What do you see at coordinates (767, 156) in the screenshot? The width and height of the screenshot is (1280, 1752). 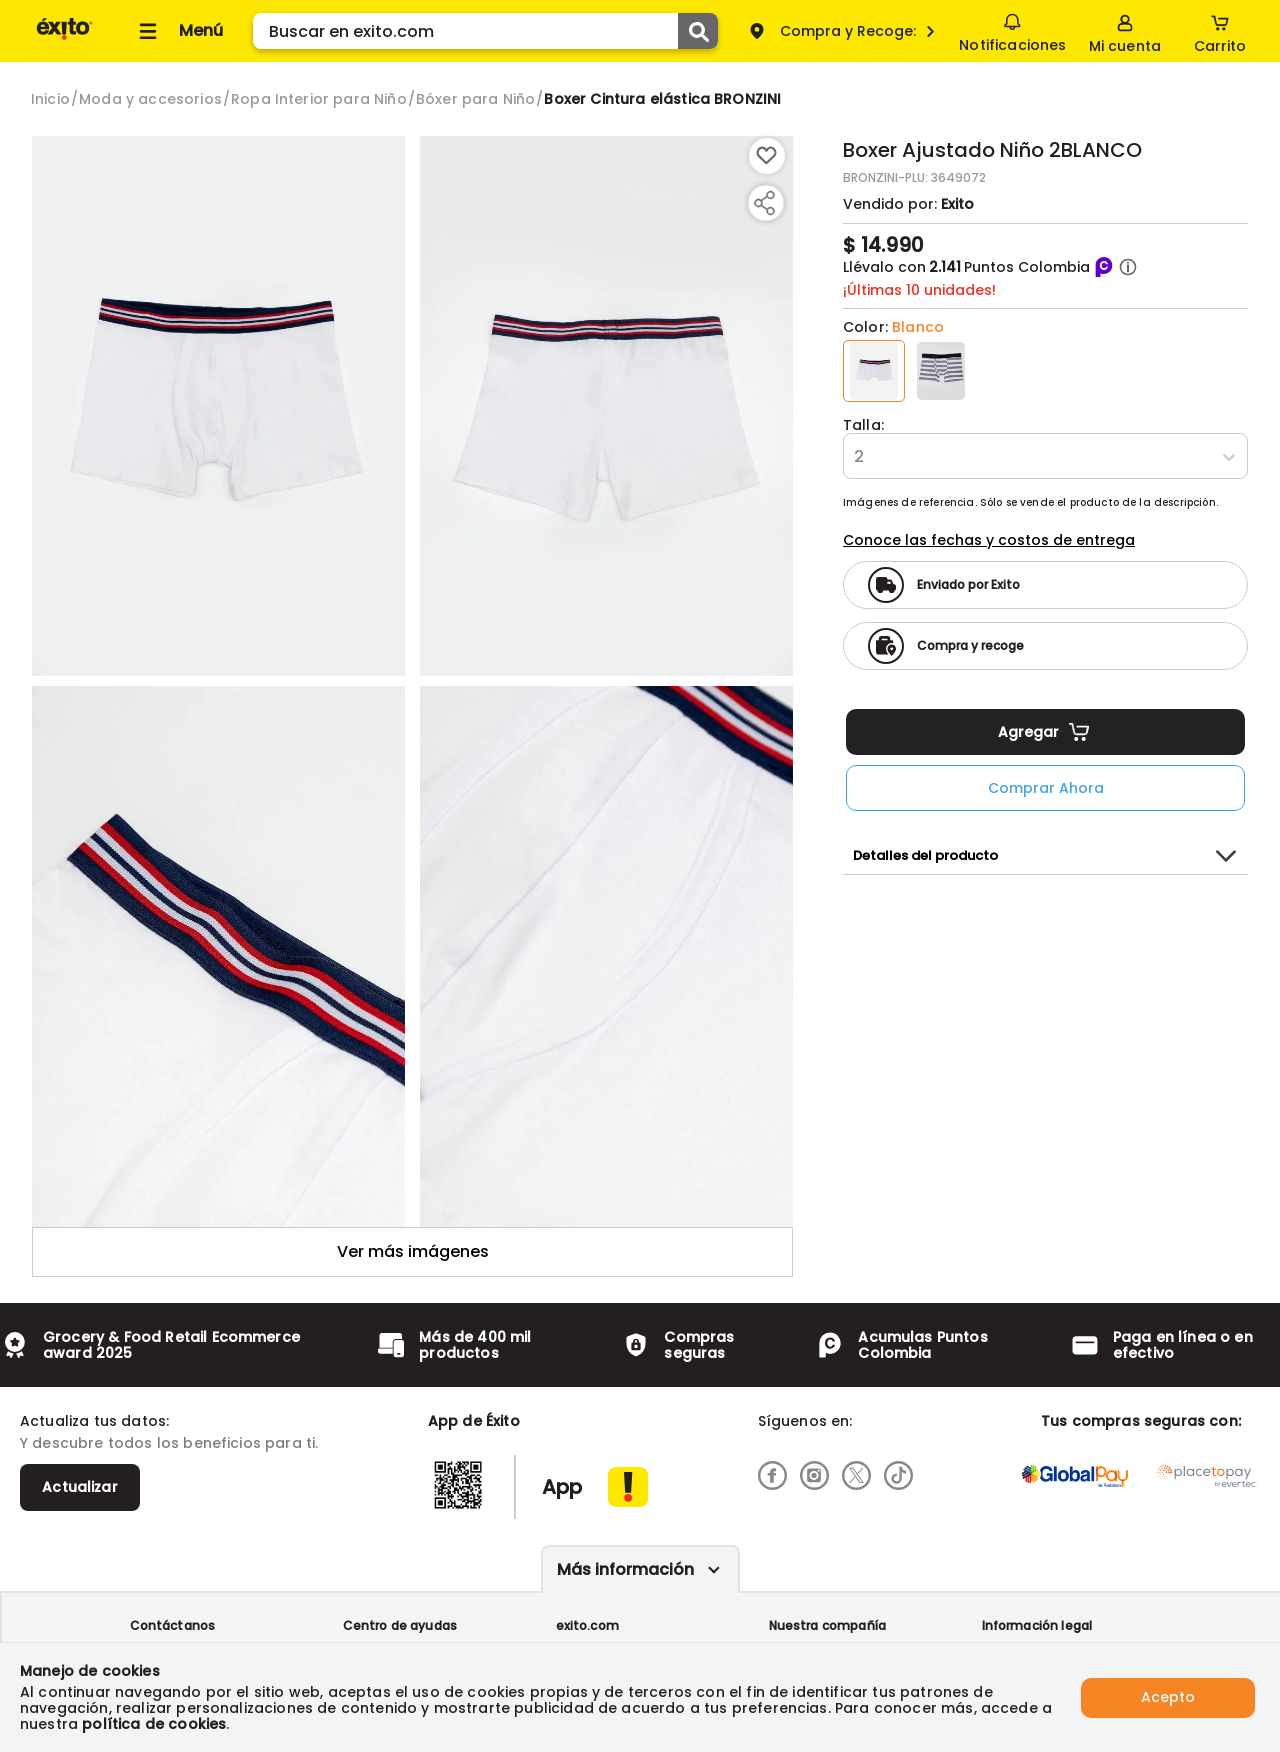 I see `[Boton de agregar a lista de deseos]` at bounding box center [767, 156].